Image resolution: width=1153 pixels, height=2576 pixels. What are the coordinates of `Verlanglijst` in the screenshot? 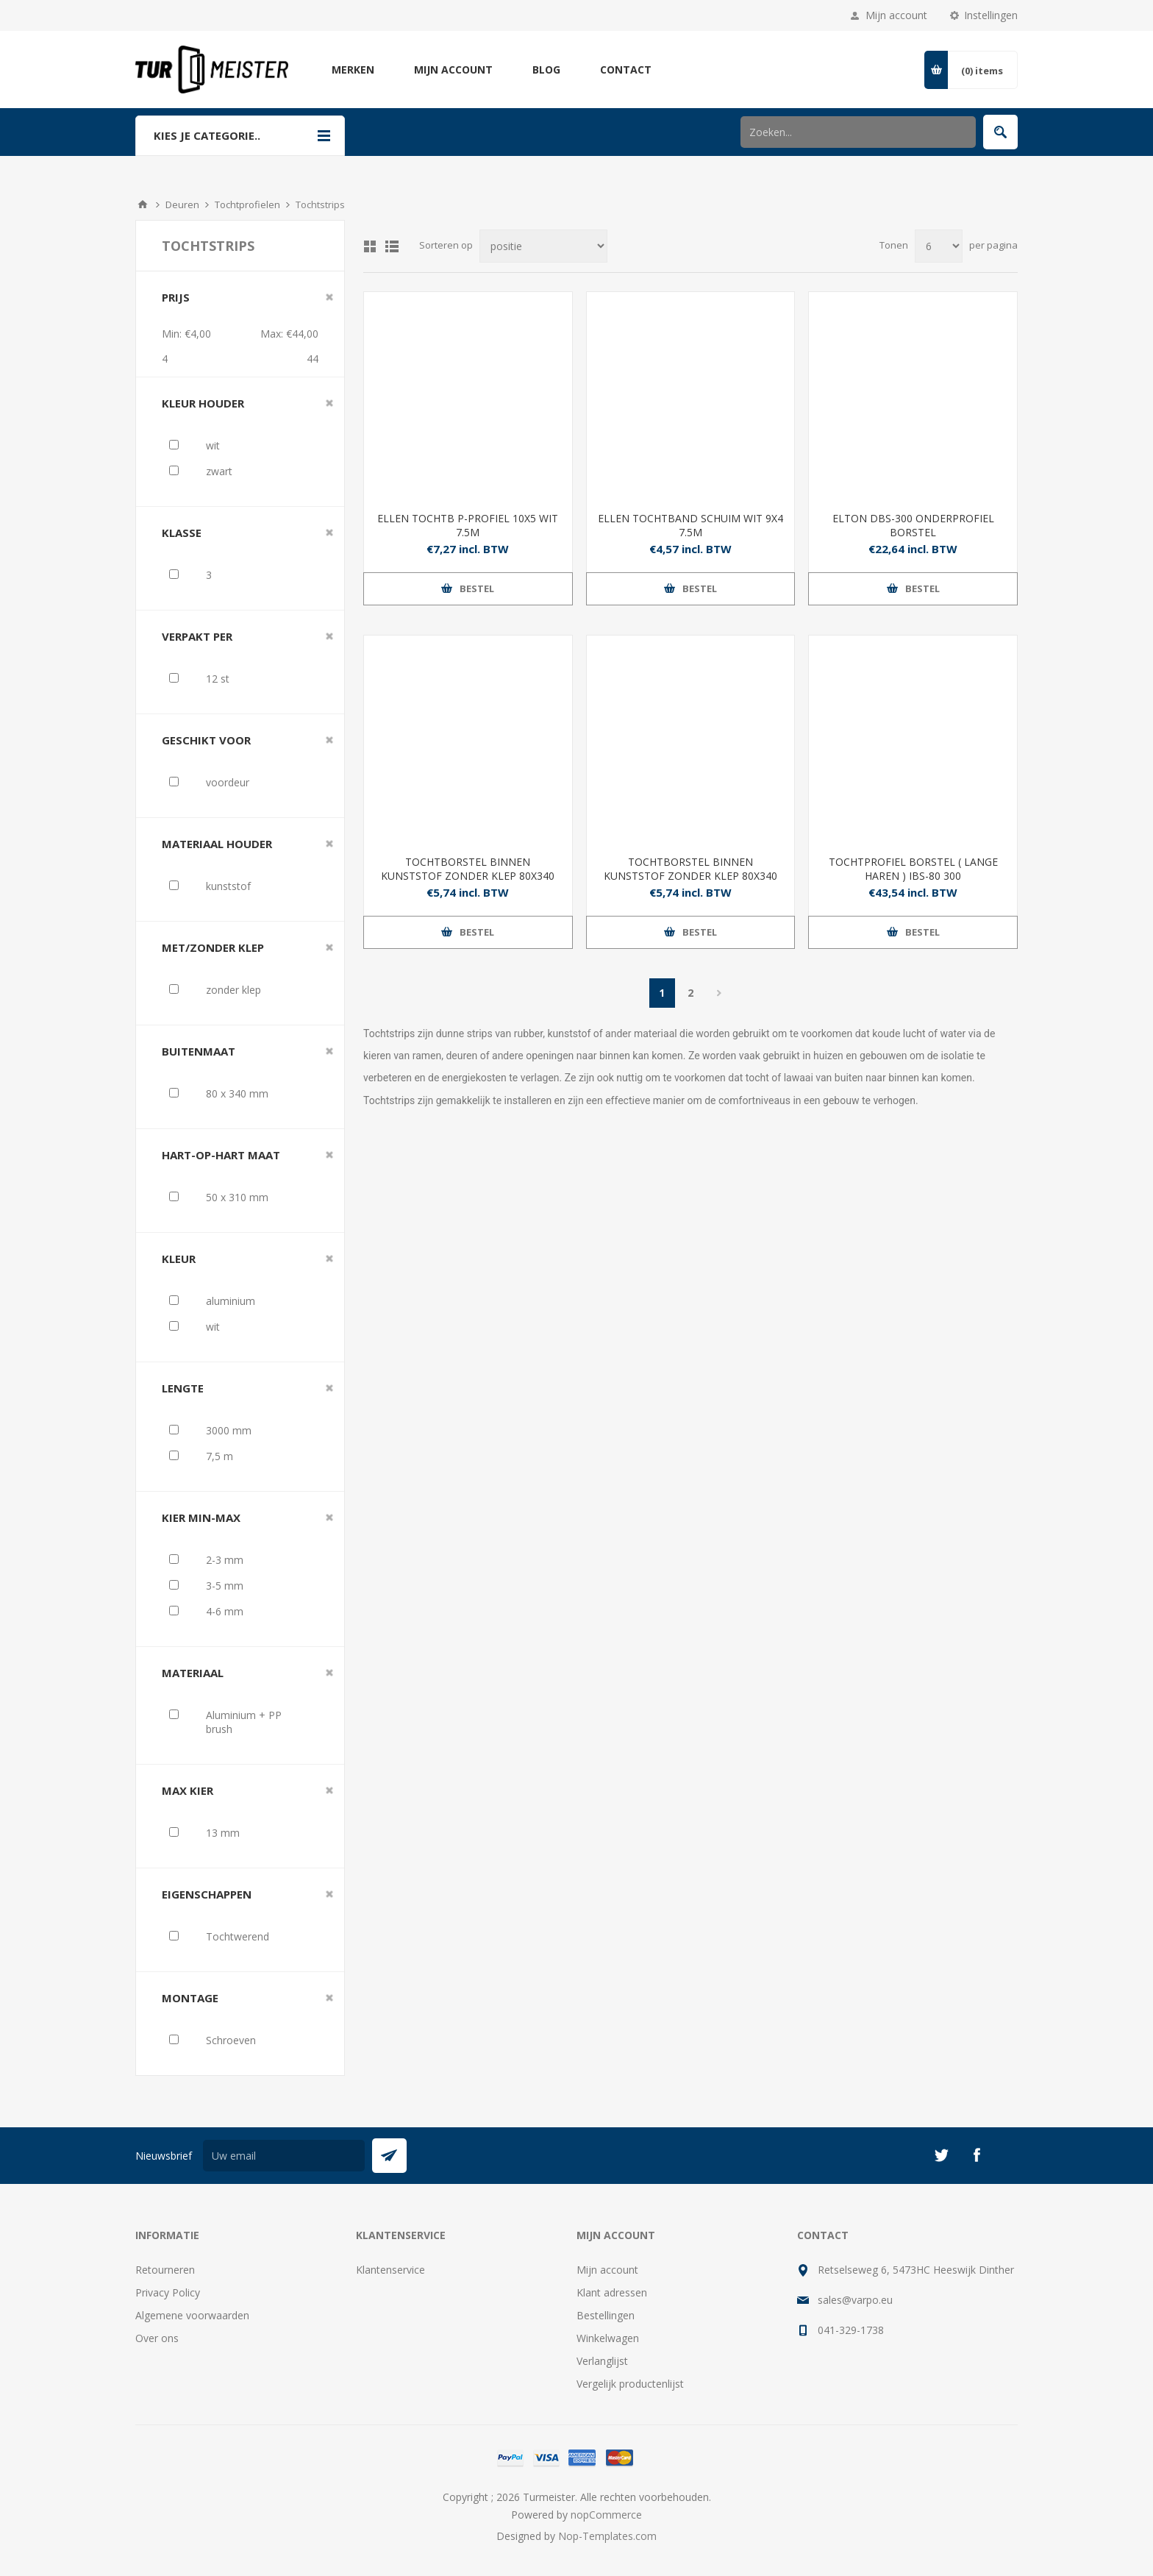 It's located at (602, 2361).